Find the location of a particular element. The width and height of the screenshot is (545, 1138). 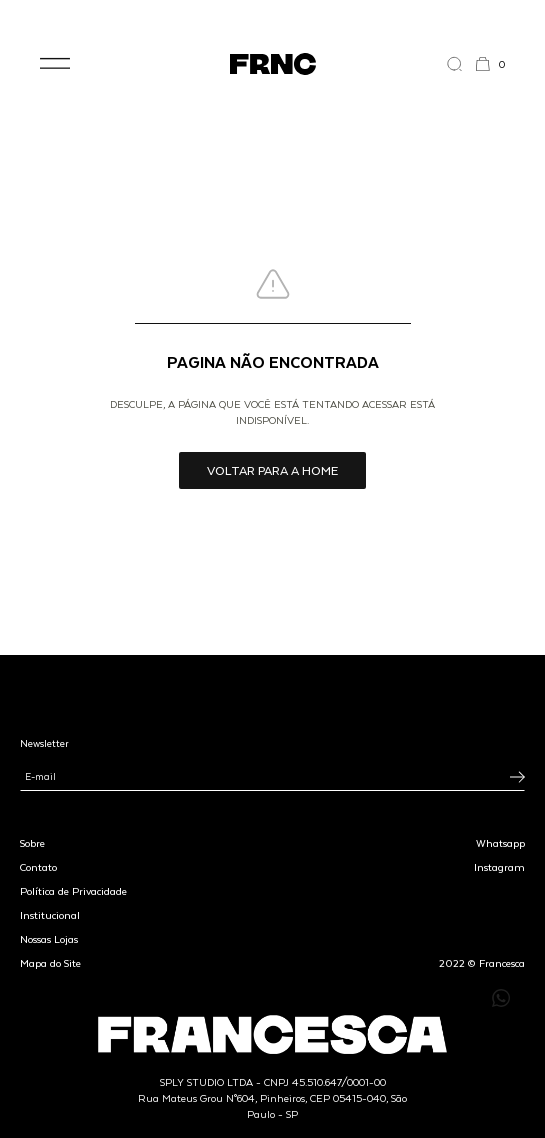

Institucional is located at coordinates (50, 915).